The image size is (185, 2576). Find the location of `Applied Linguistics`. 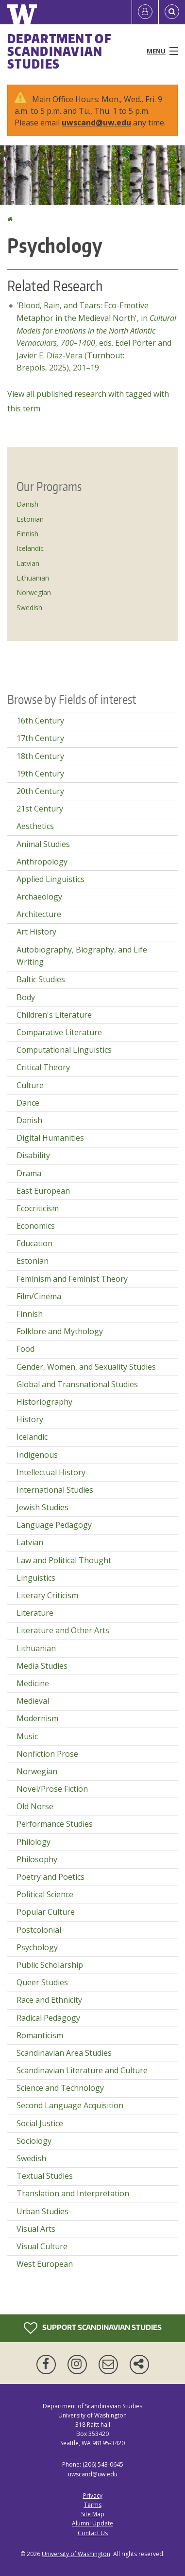

Applied Linguistics is located at coordinates (50, 879).